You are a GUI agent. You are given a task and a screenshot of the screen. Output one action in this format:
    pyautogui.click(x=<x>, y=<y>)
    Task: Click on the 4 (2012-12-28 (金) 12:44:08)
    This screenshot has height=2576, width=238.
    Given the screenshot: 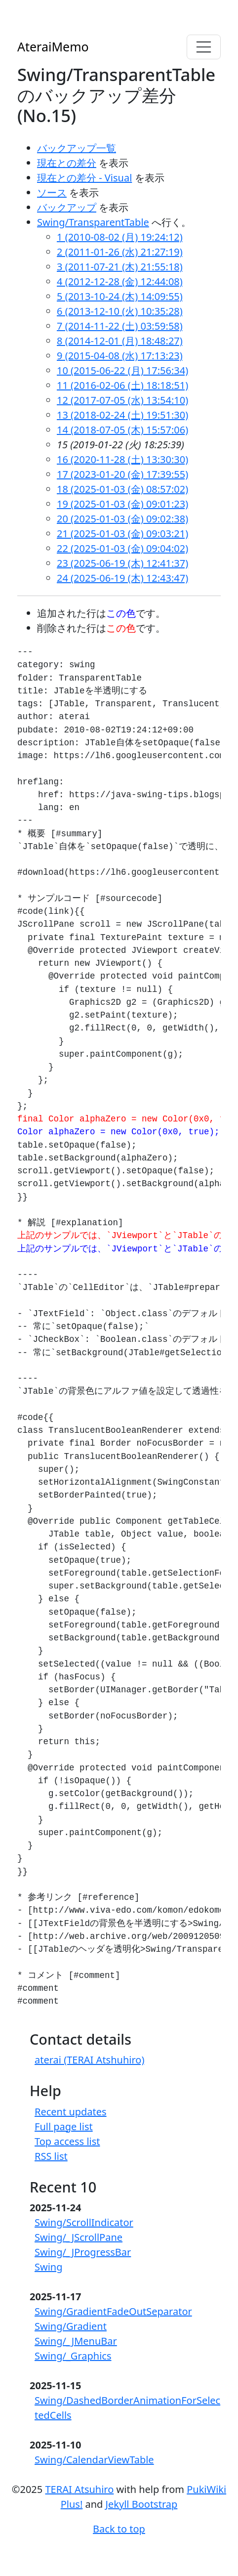 What is the action you would take?
    pyautogui.click(x=120, y=281)
    